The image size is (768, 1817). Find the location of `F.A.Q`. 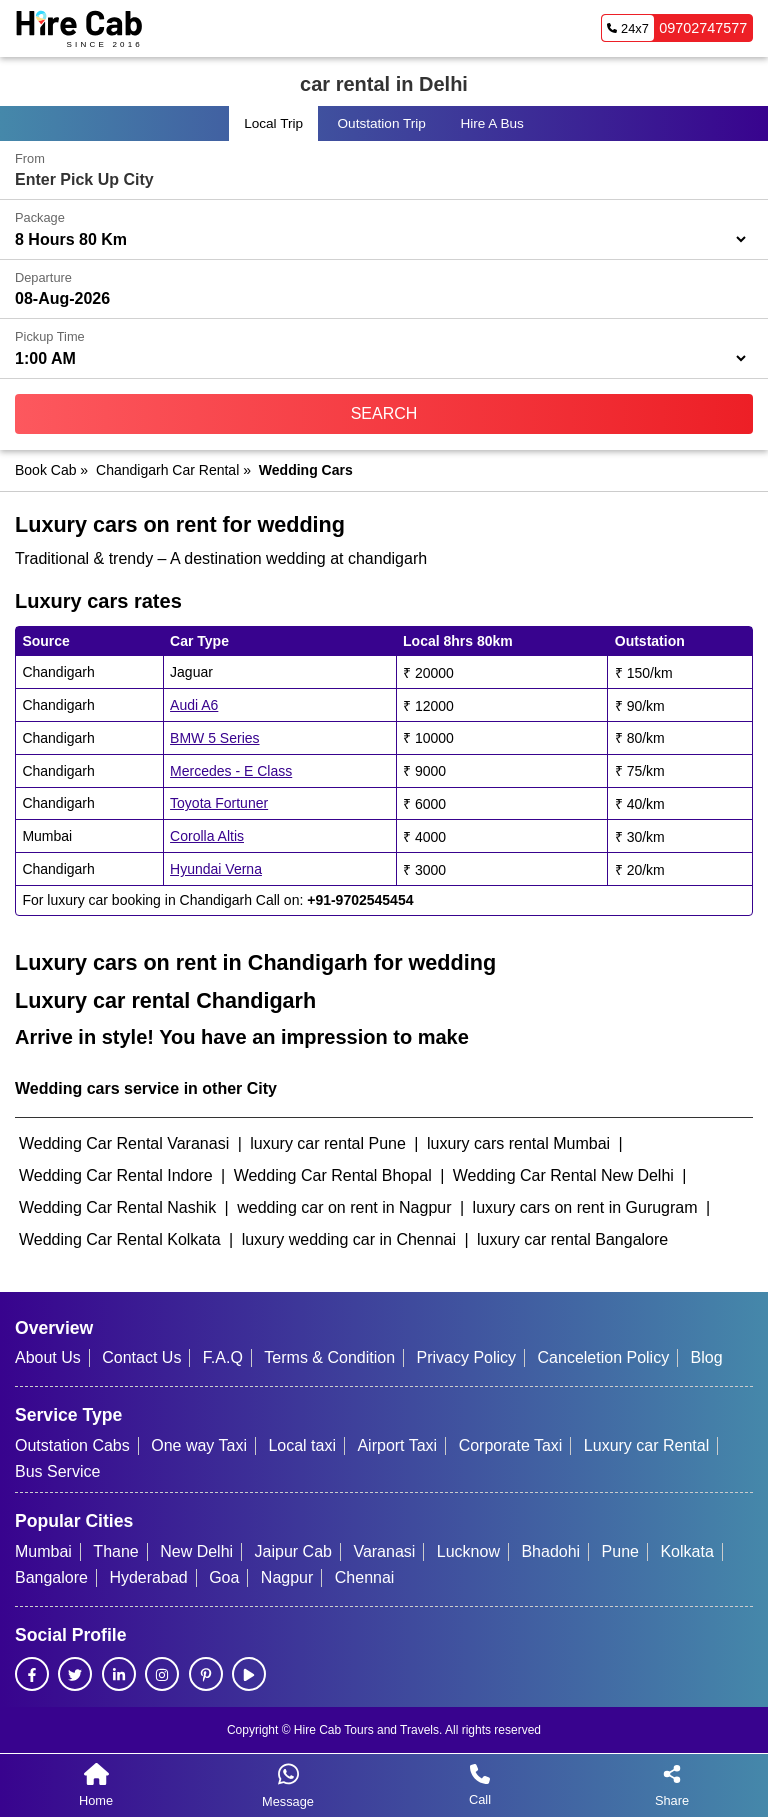

F.A.Q is located at coordinates (223, 1357).